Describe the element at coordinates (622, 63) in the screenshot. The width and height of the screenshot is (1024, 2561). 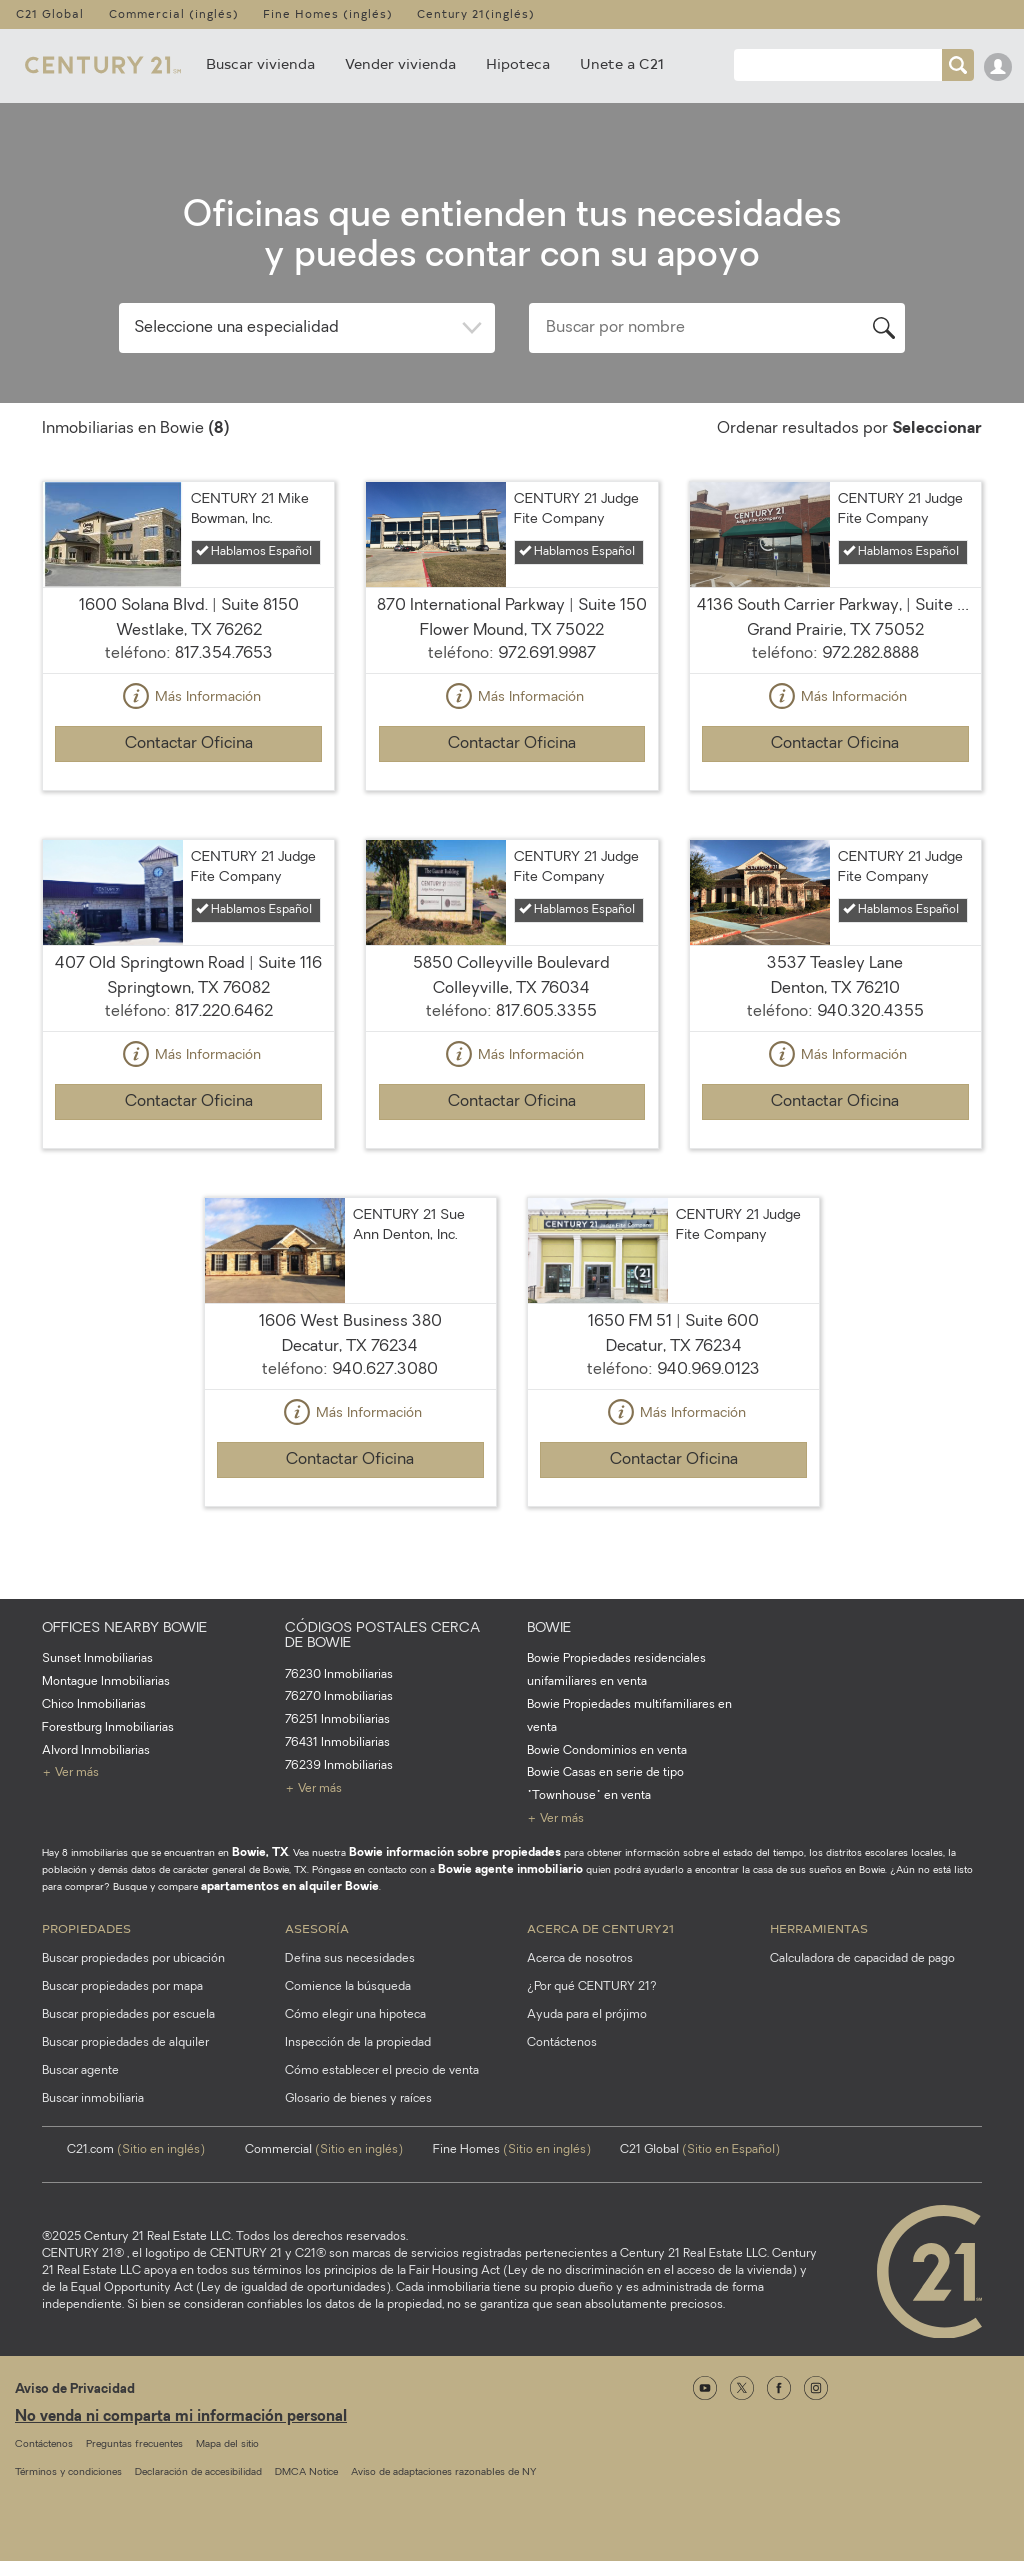
I see `Unete a C21` at that location.